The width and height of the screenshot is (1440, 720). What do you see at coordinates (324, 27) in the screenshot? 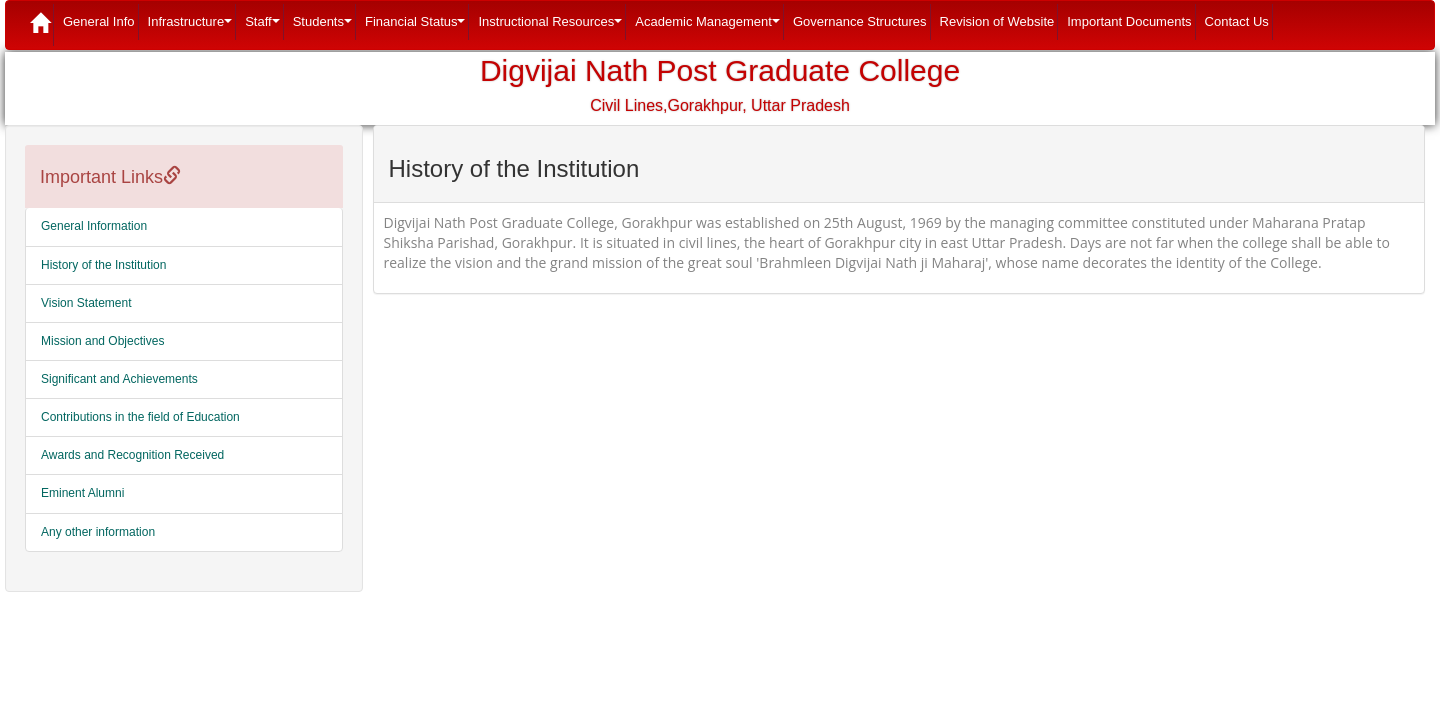
I see `Students` at bounding box center [324, 27].